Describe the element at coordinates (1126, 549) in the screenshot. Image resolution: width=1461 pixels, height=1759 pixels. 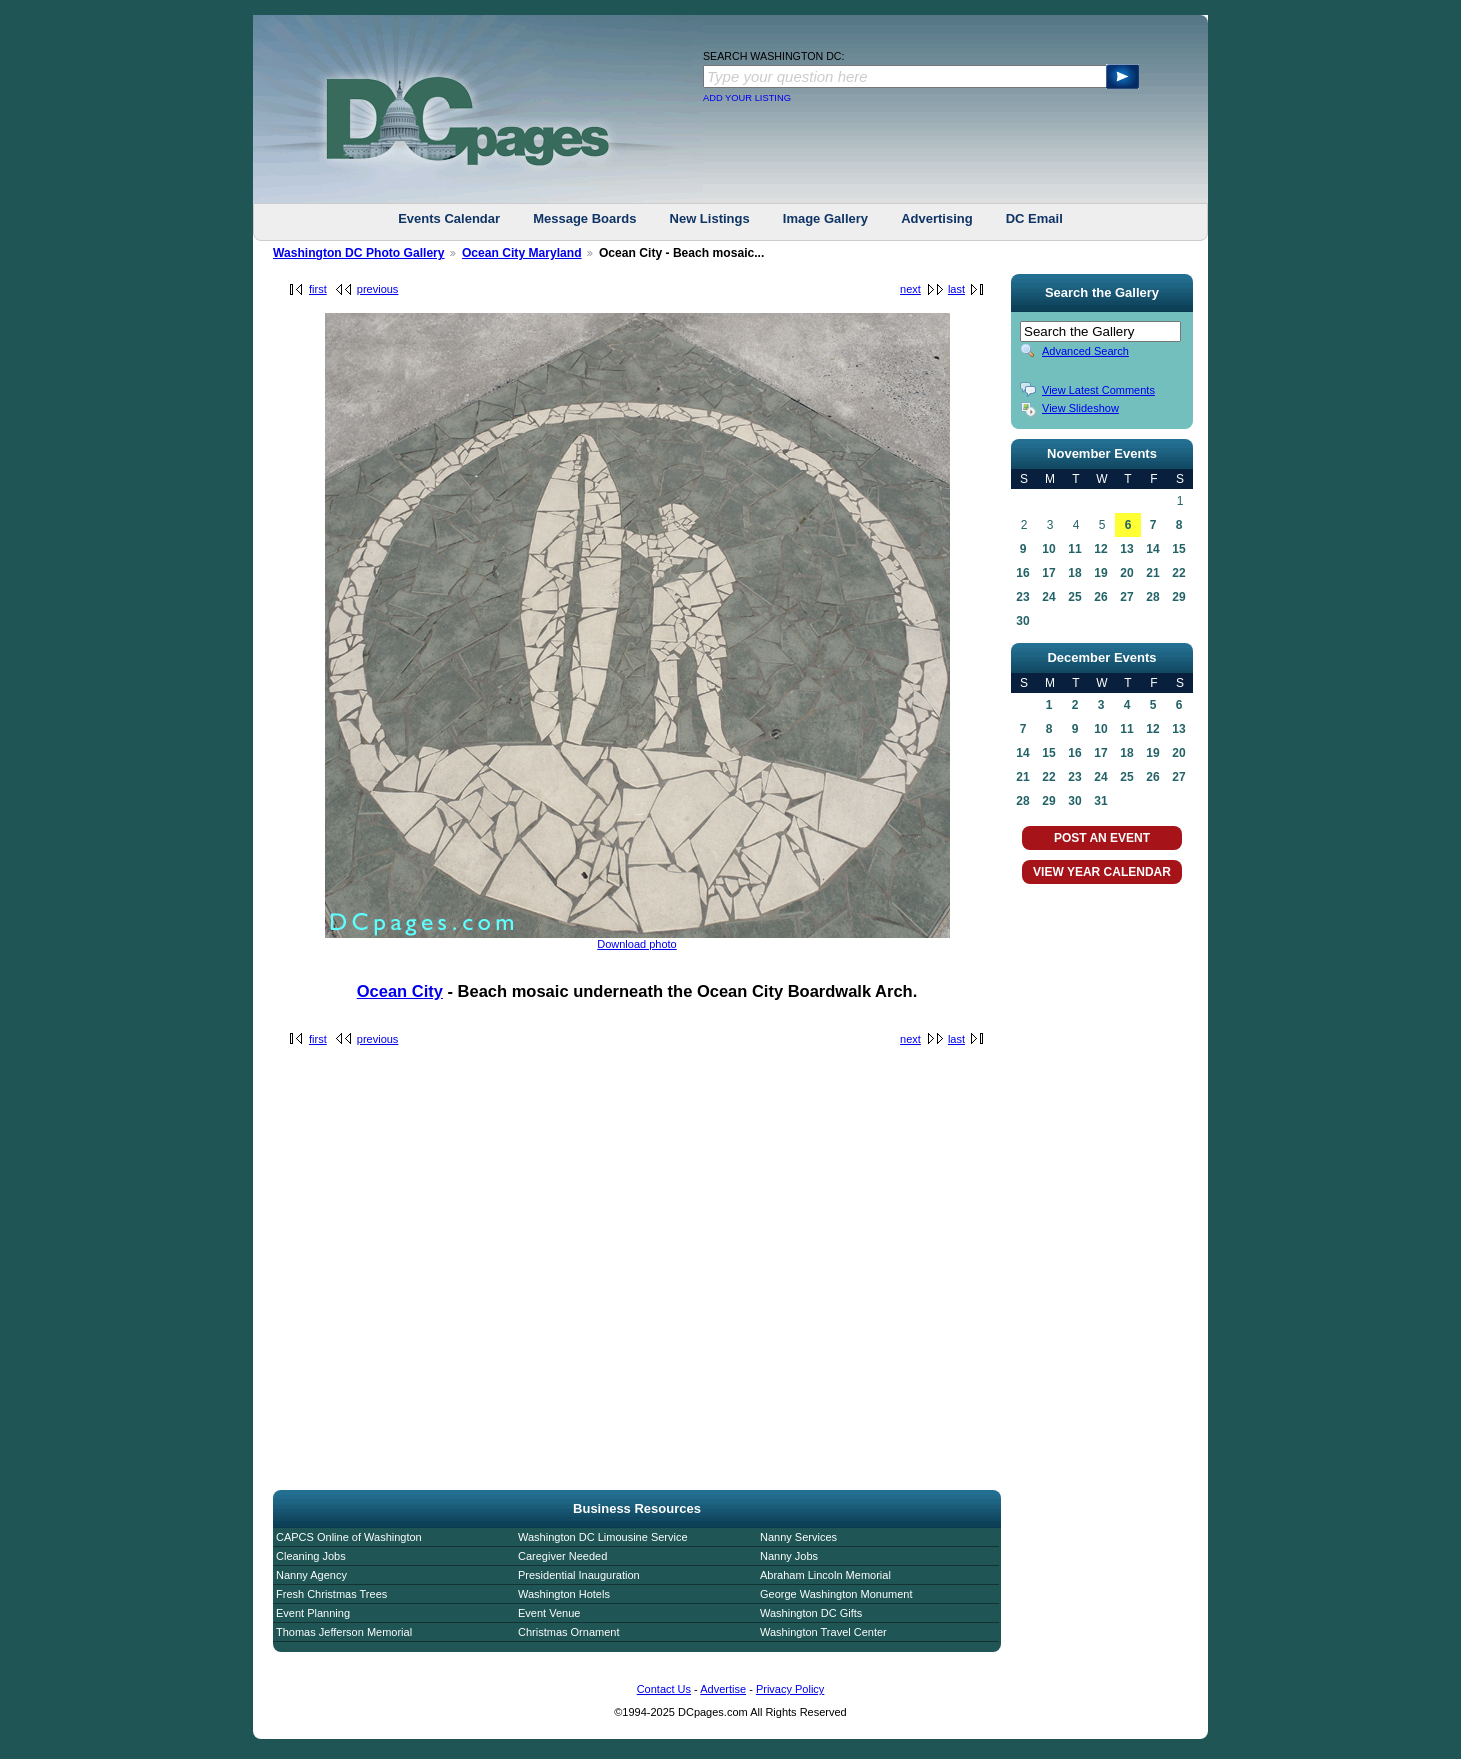
I see `13` at that location.